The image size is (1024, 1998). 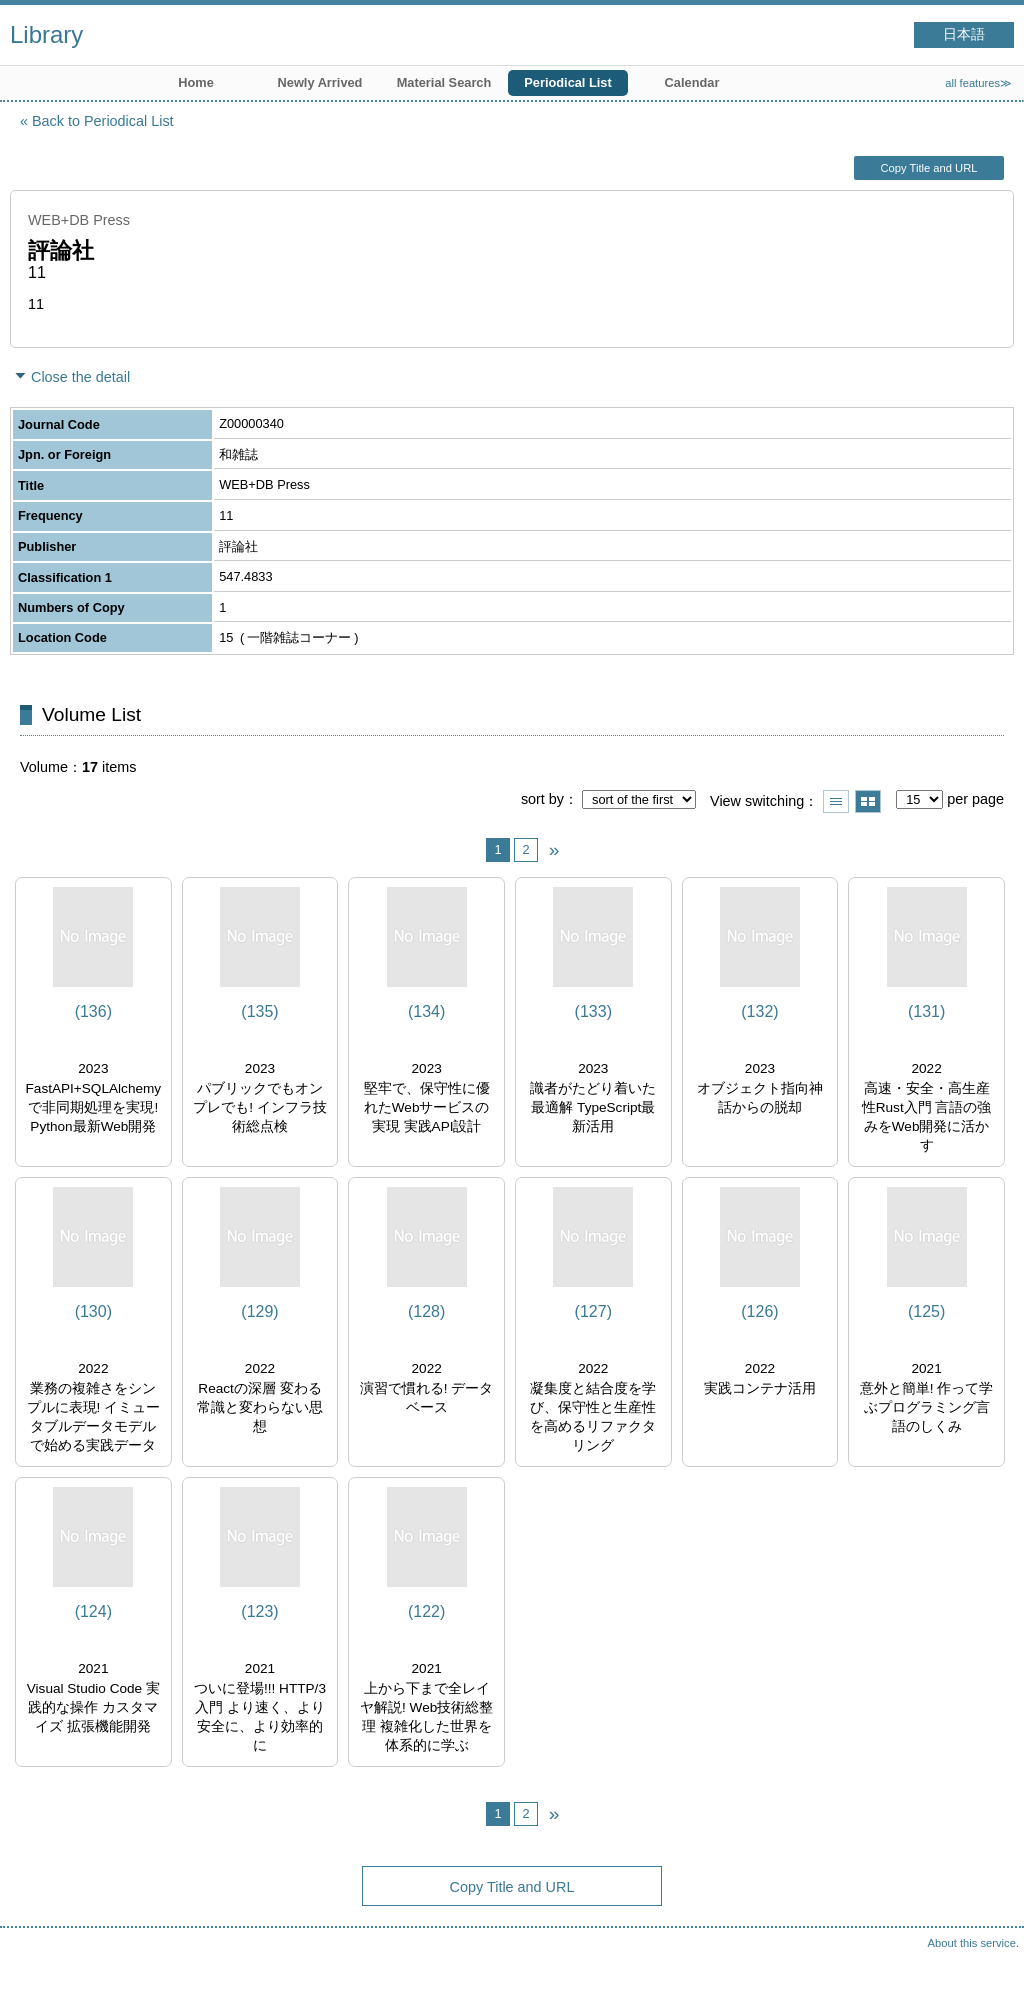 I want to click on Calendar, so click(x=692, y=82).